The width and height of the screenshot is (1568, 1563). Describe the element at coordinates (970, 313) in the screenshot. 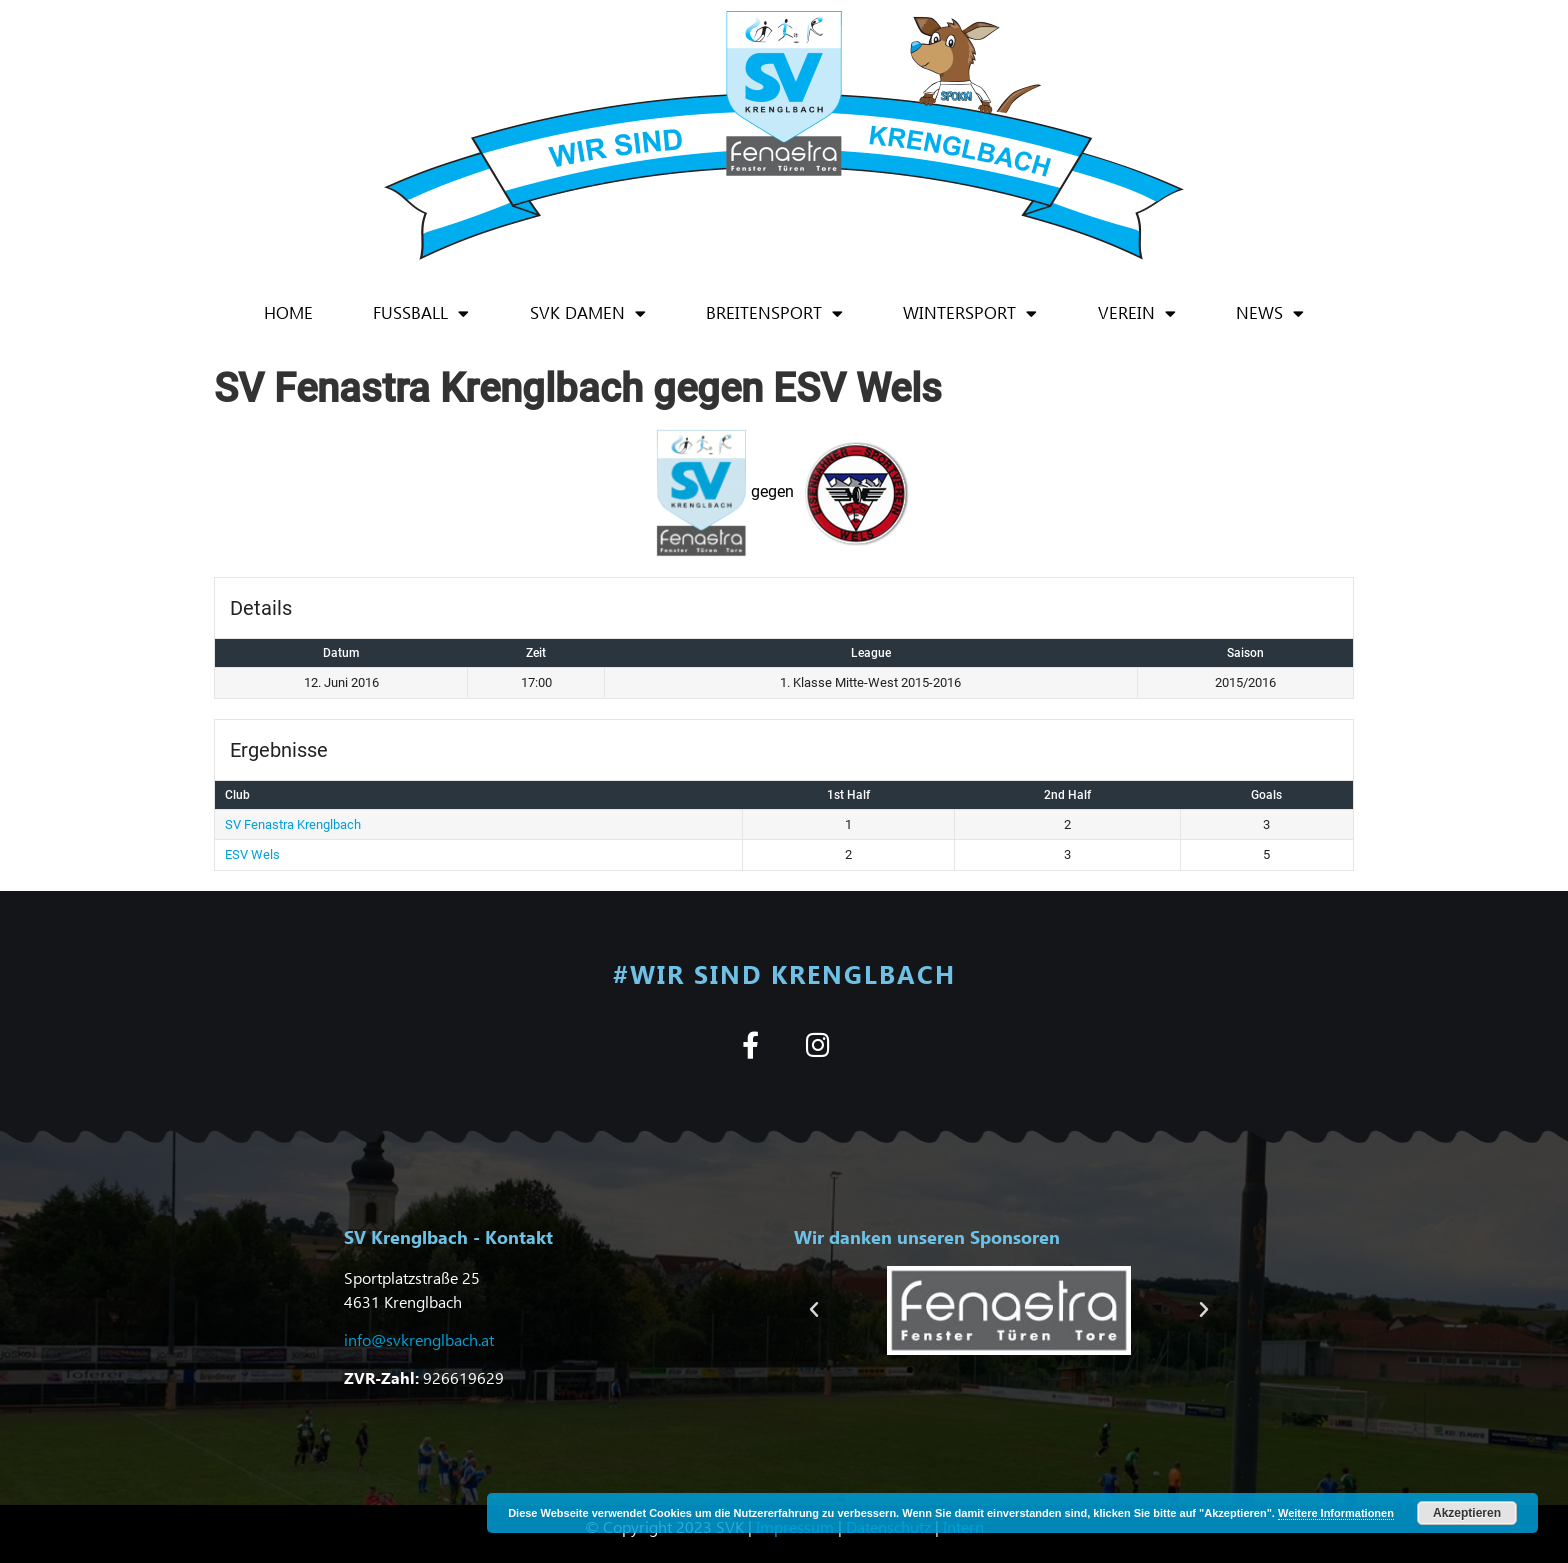

I see `Wintersport` at that location.